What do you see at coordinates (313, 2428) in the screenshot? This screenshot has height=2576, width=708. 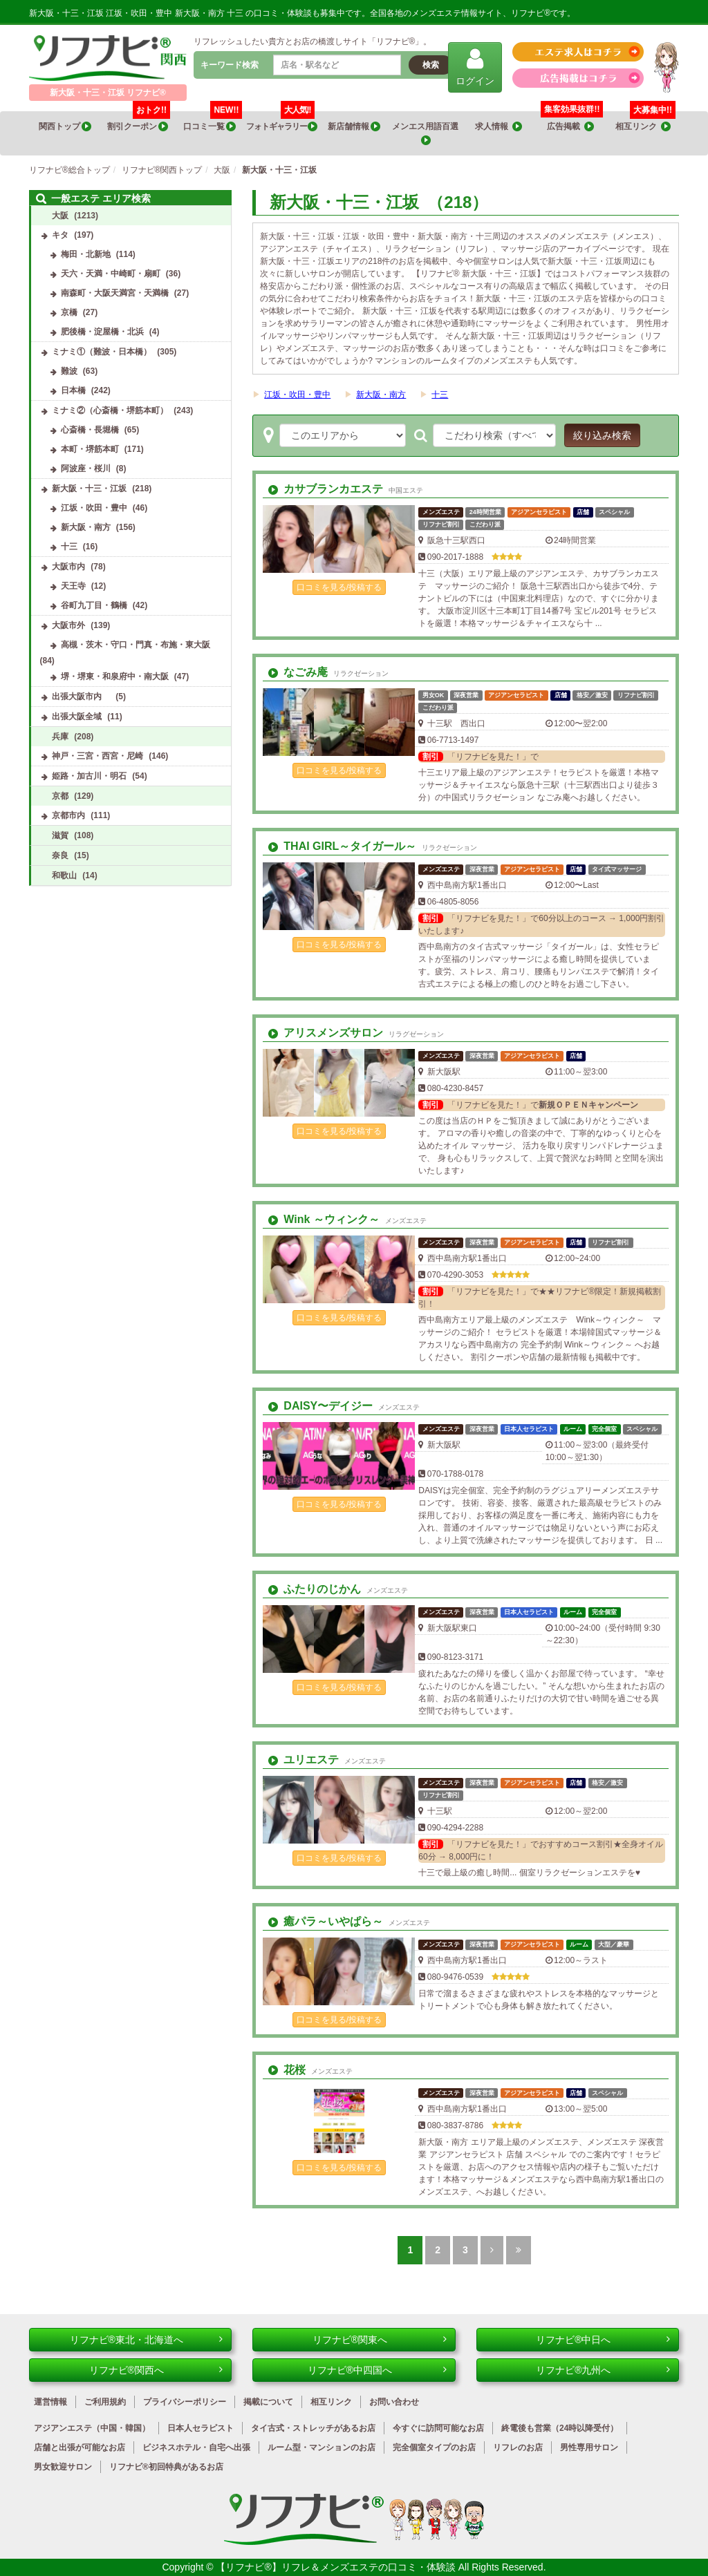 I see `タイ古式・ストレッチがあるお店` at bounding box center [313, 2428].